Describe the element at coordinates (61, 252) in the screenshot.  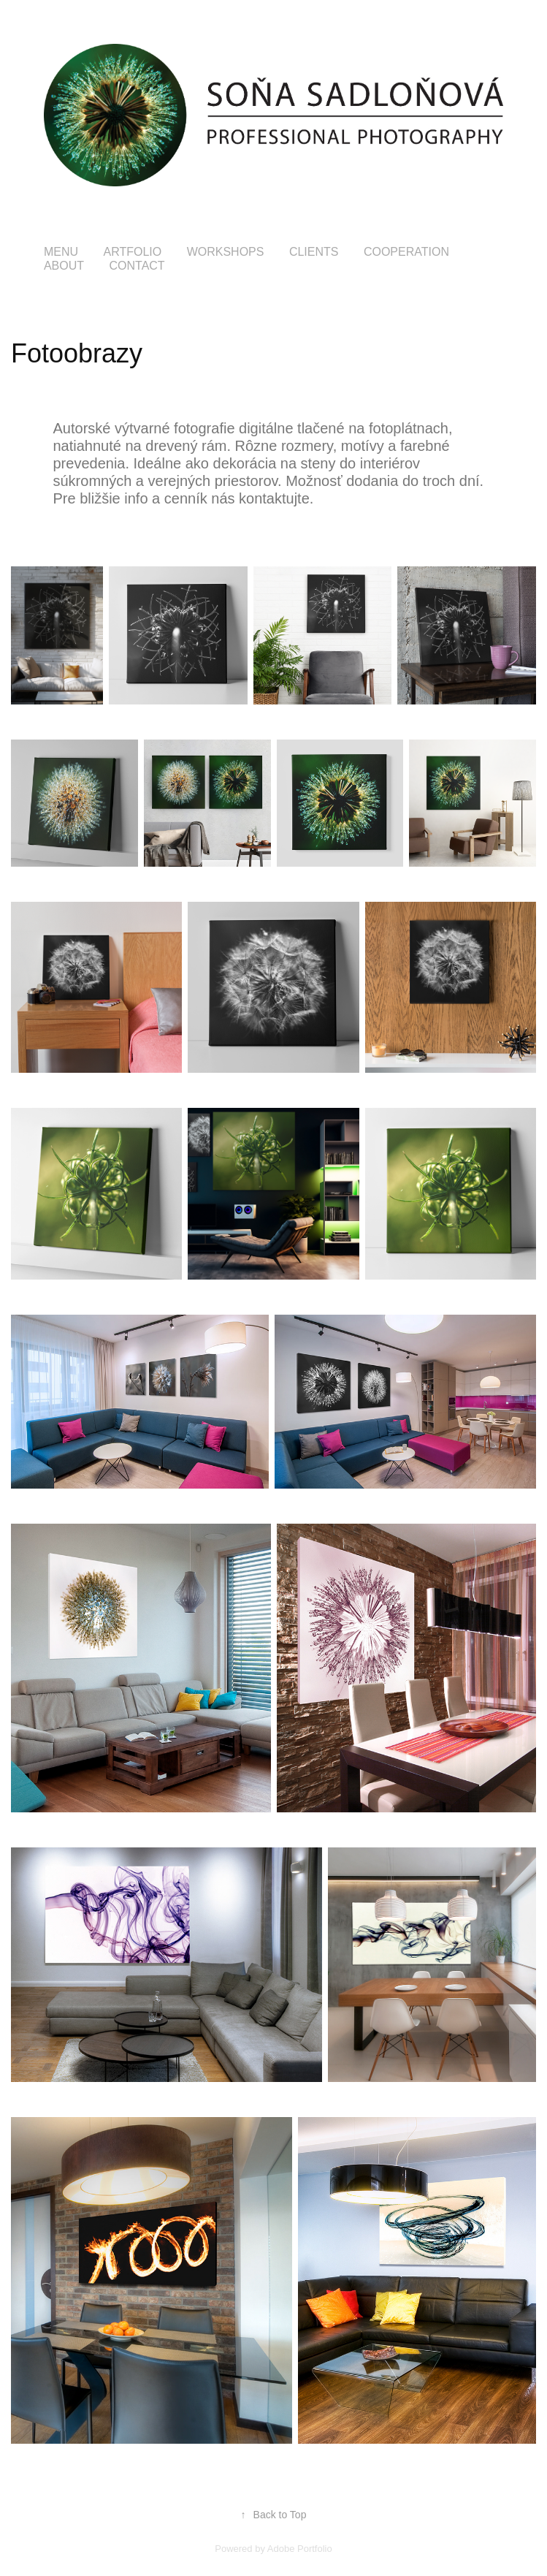
I see `menu` at that location.